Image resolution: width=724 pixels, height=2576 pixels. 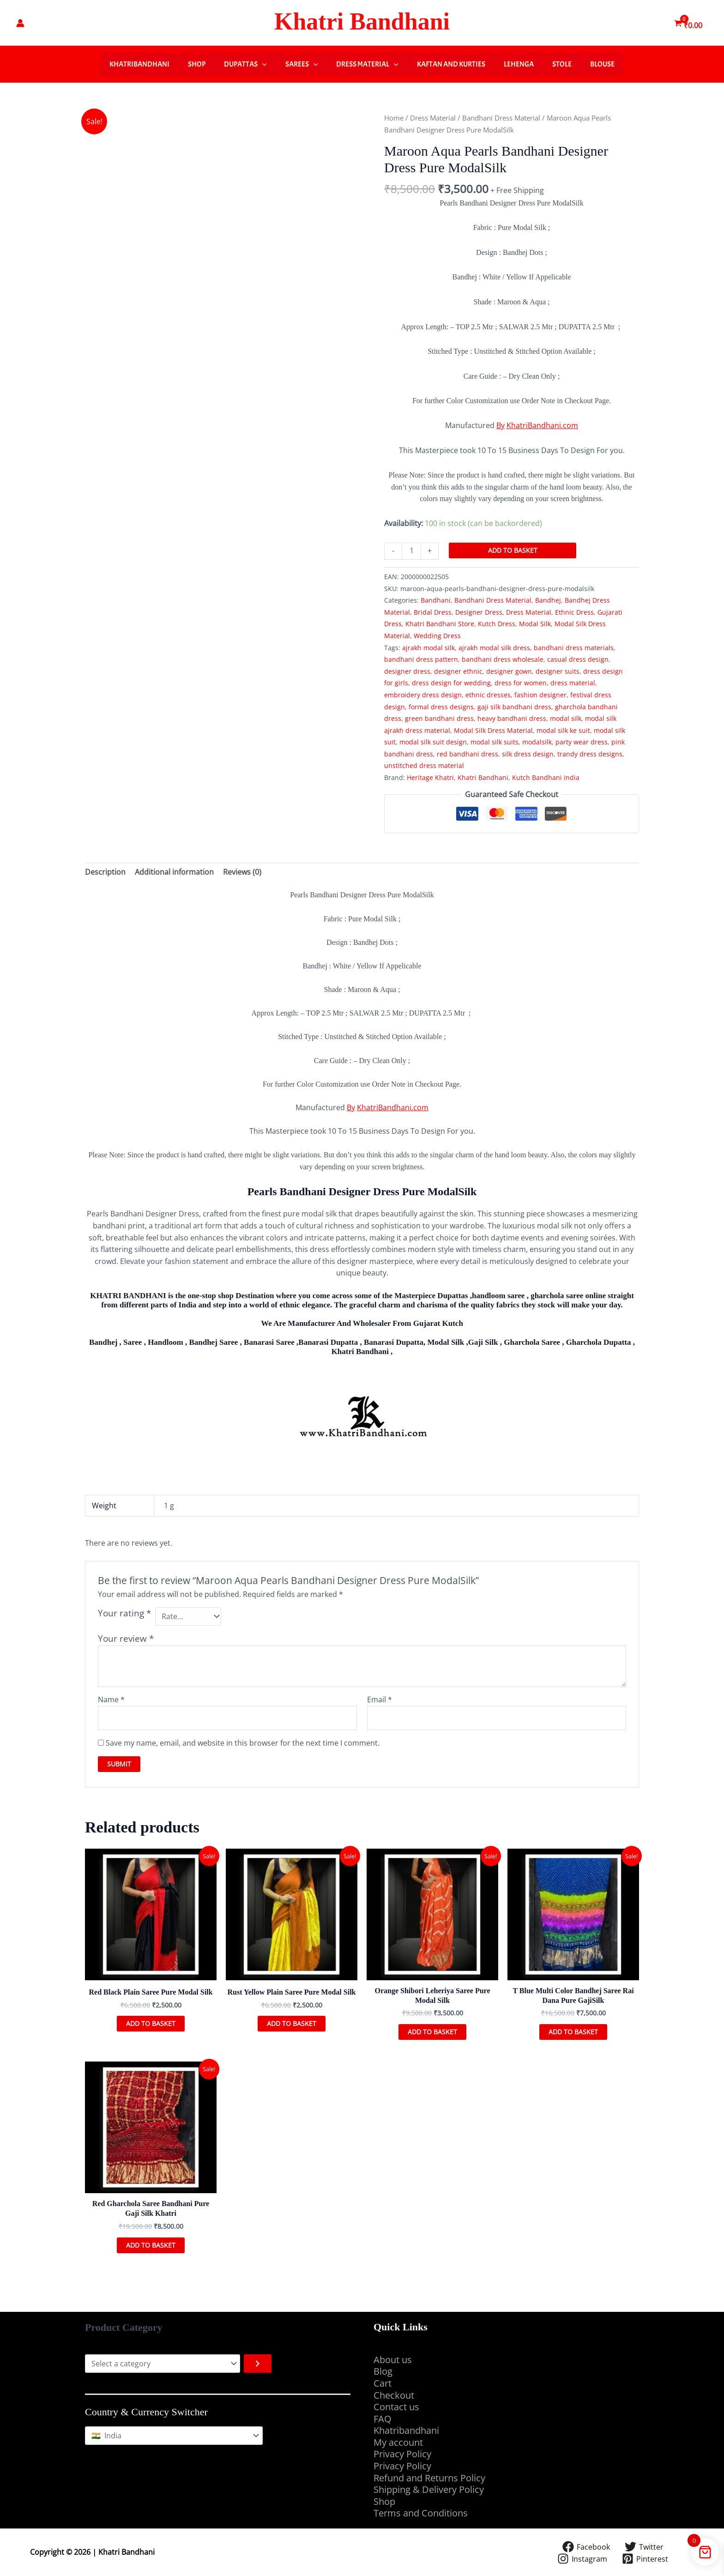 I want to click on Designer Dress, so click(x=478, y=612).